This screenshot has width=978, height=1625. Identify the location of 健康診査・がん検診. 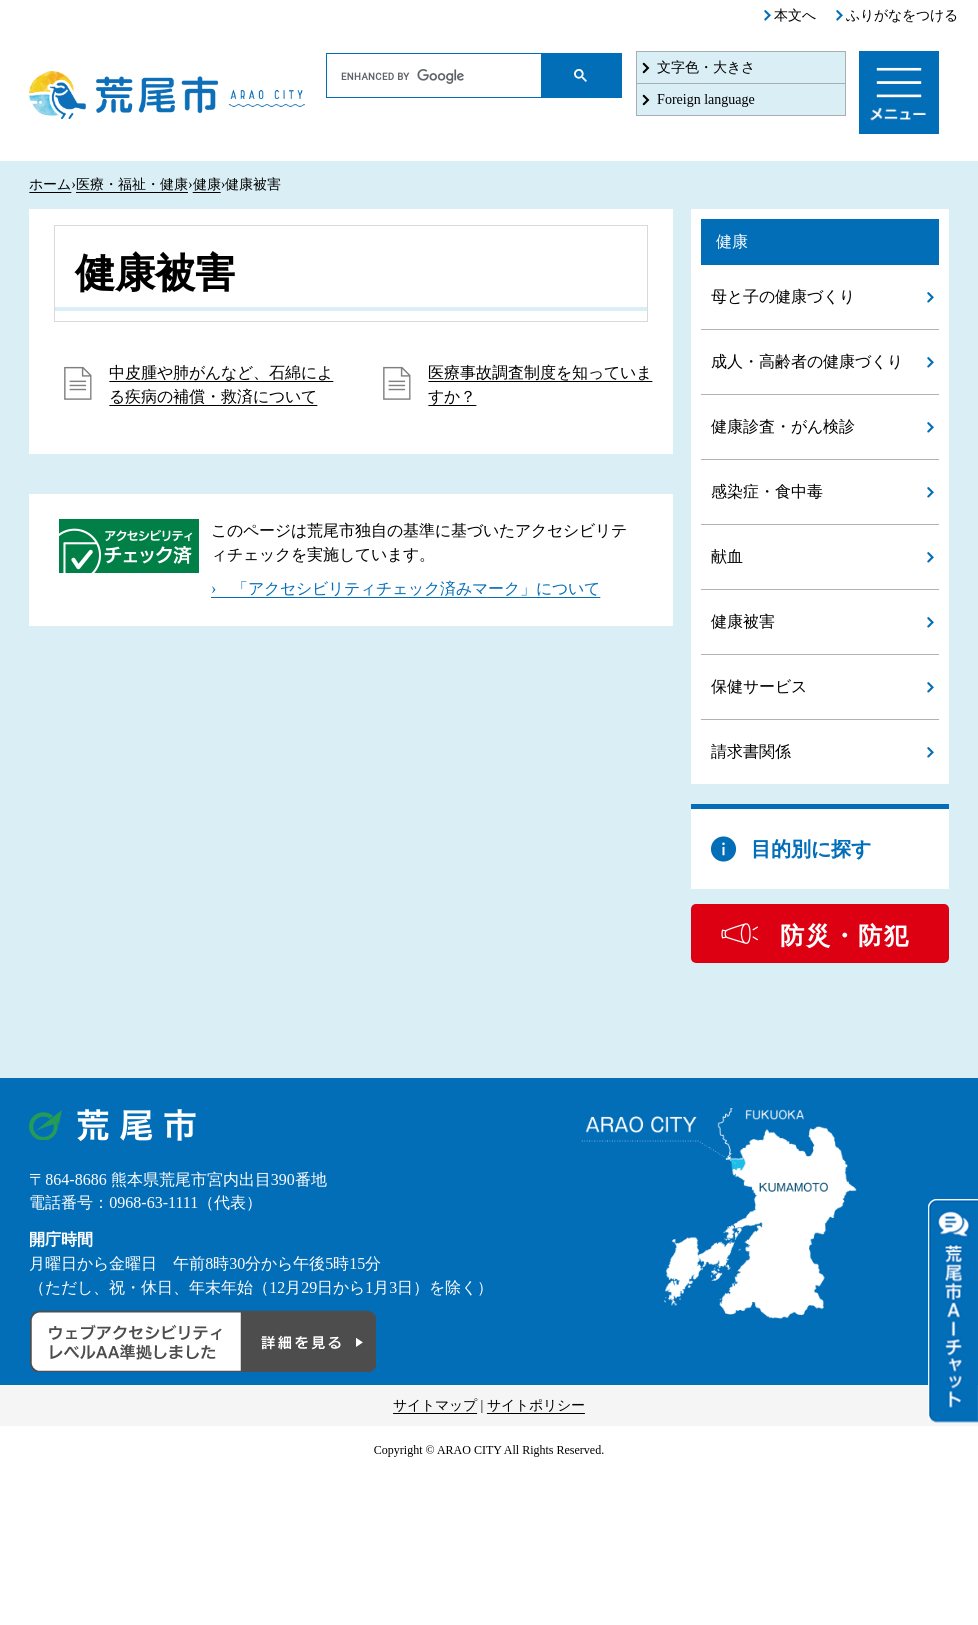
(783, 426).